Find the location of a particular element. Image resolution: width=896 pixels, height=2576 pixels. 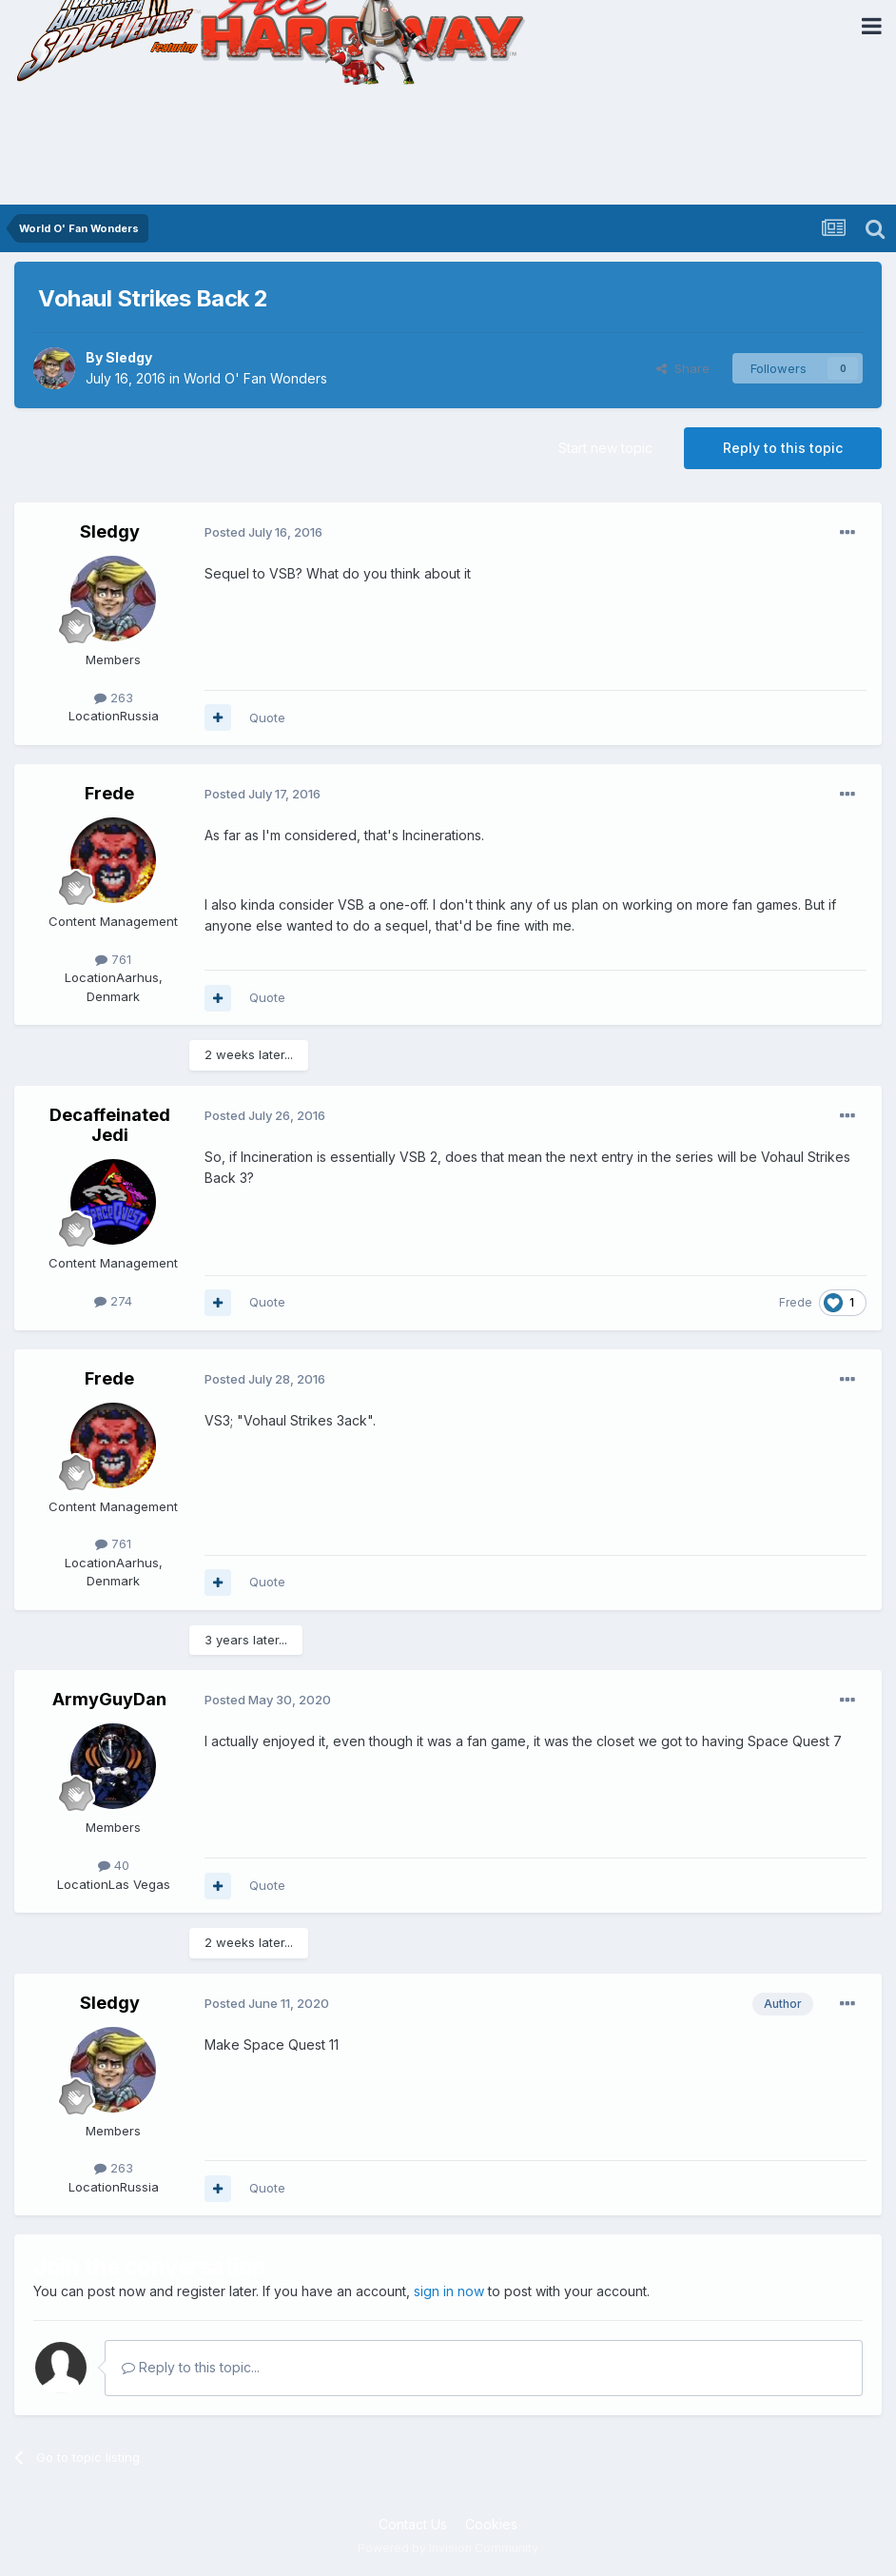

Start new topic is located at coordinates (605, 448).